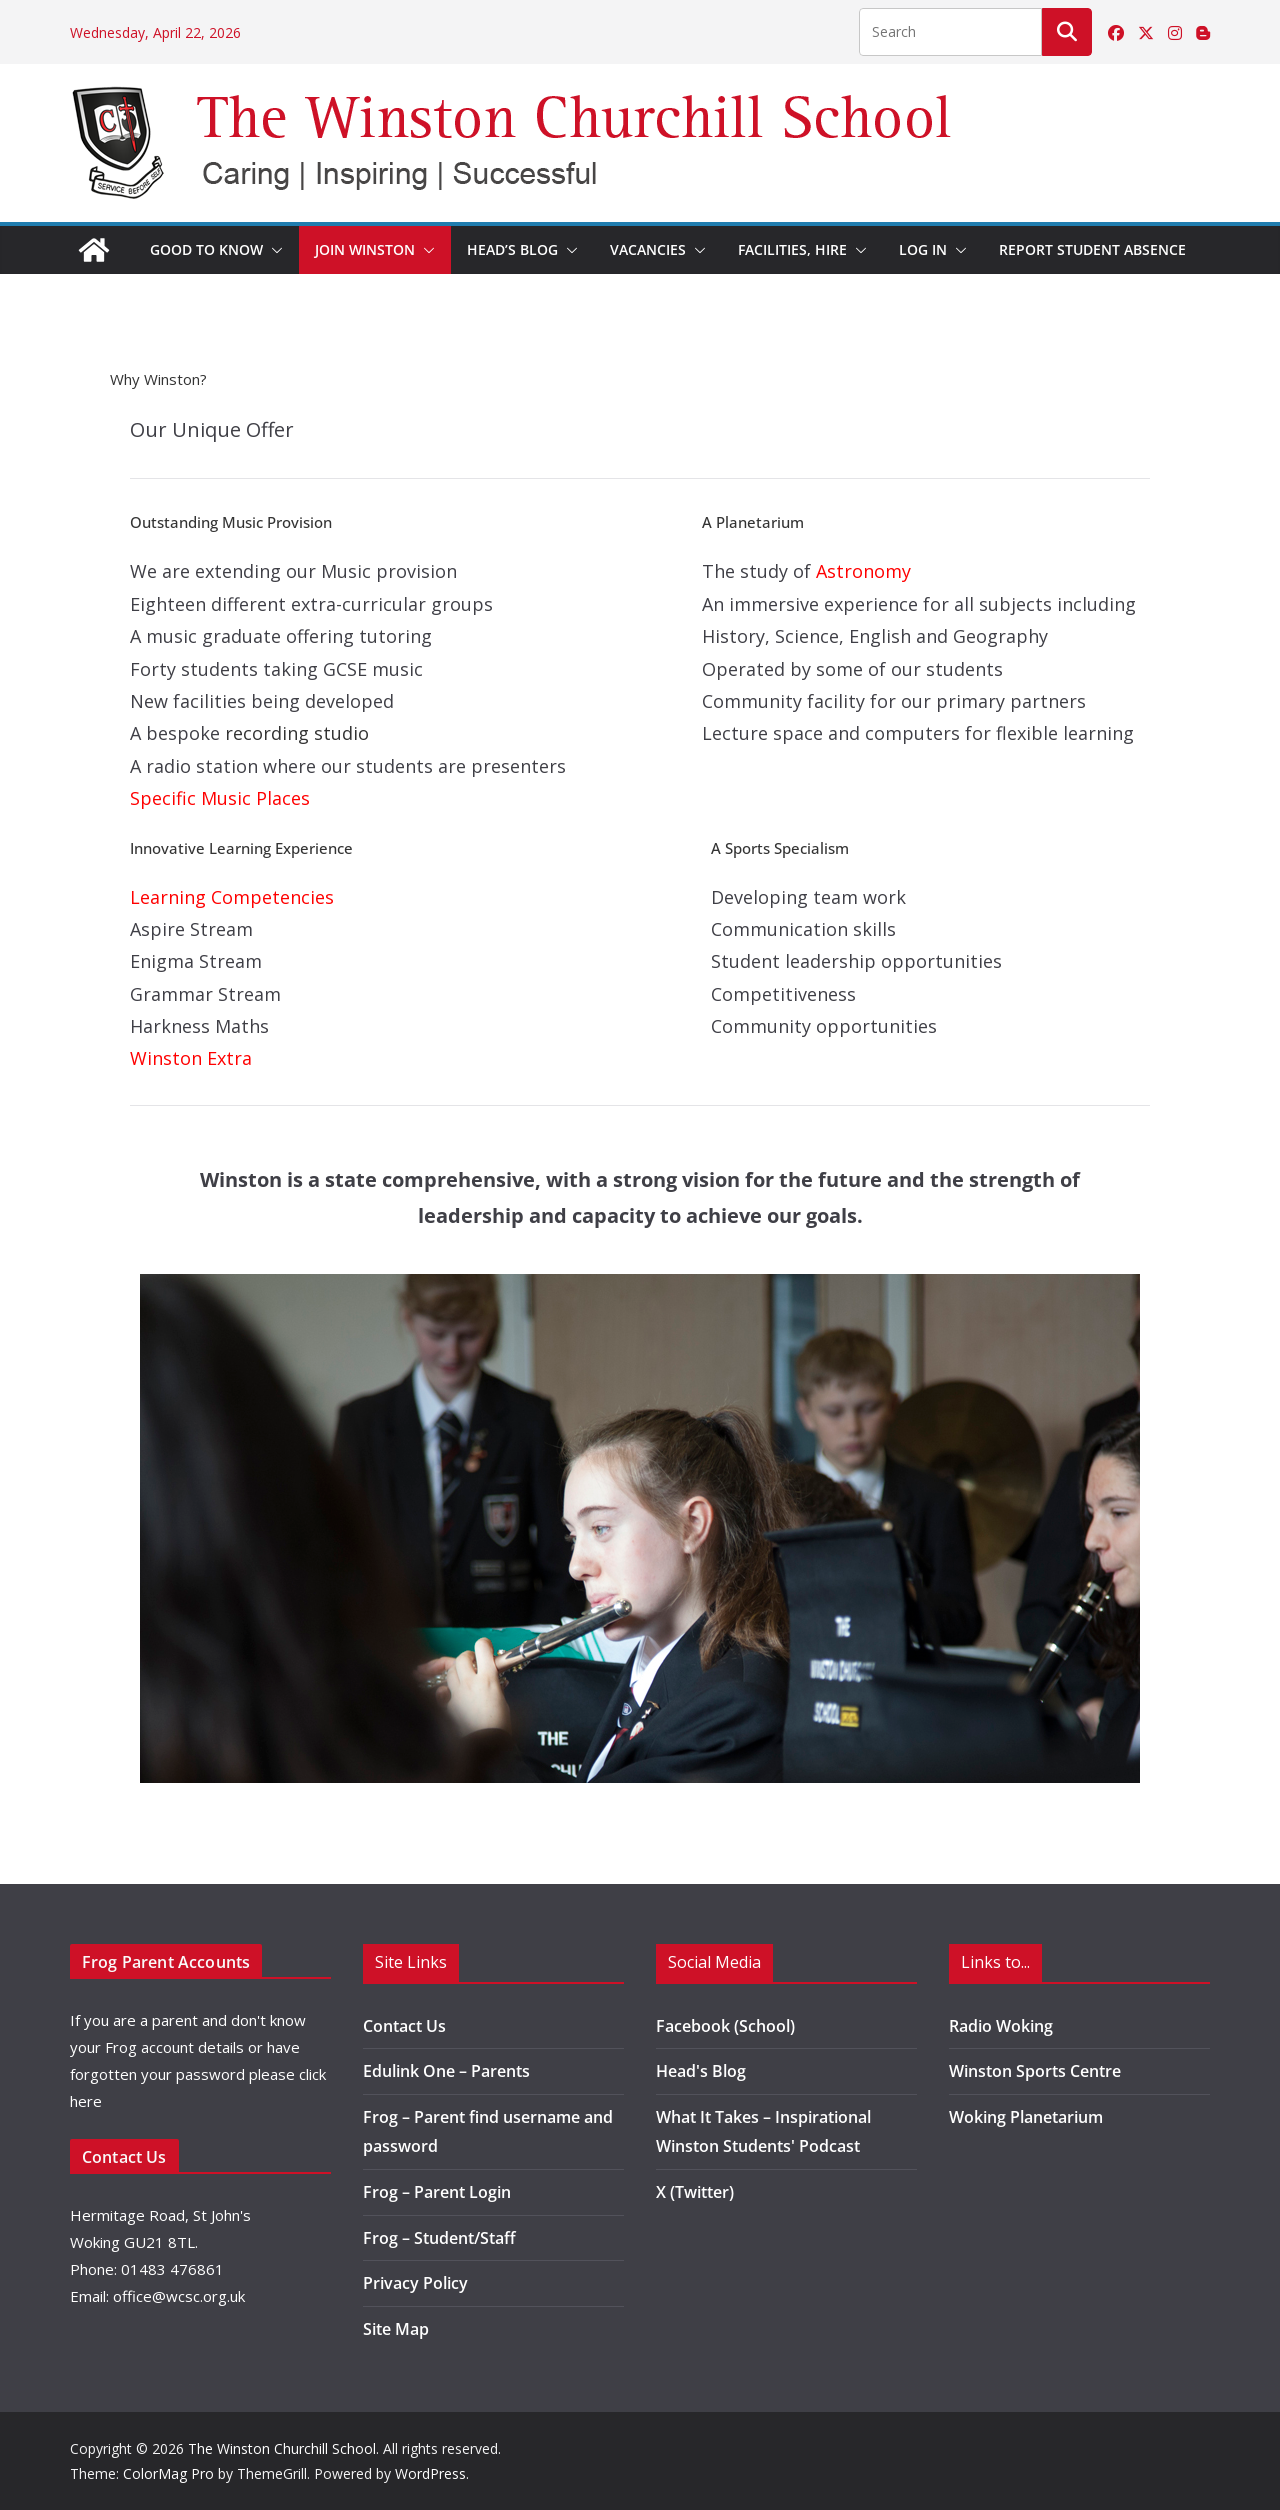 Image resolution: width=1280 pixels, height=2510 pixels. Describe the element at coordinates (206, 249) in the screenshot. I see `Good to Know` at that location.